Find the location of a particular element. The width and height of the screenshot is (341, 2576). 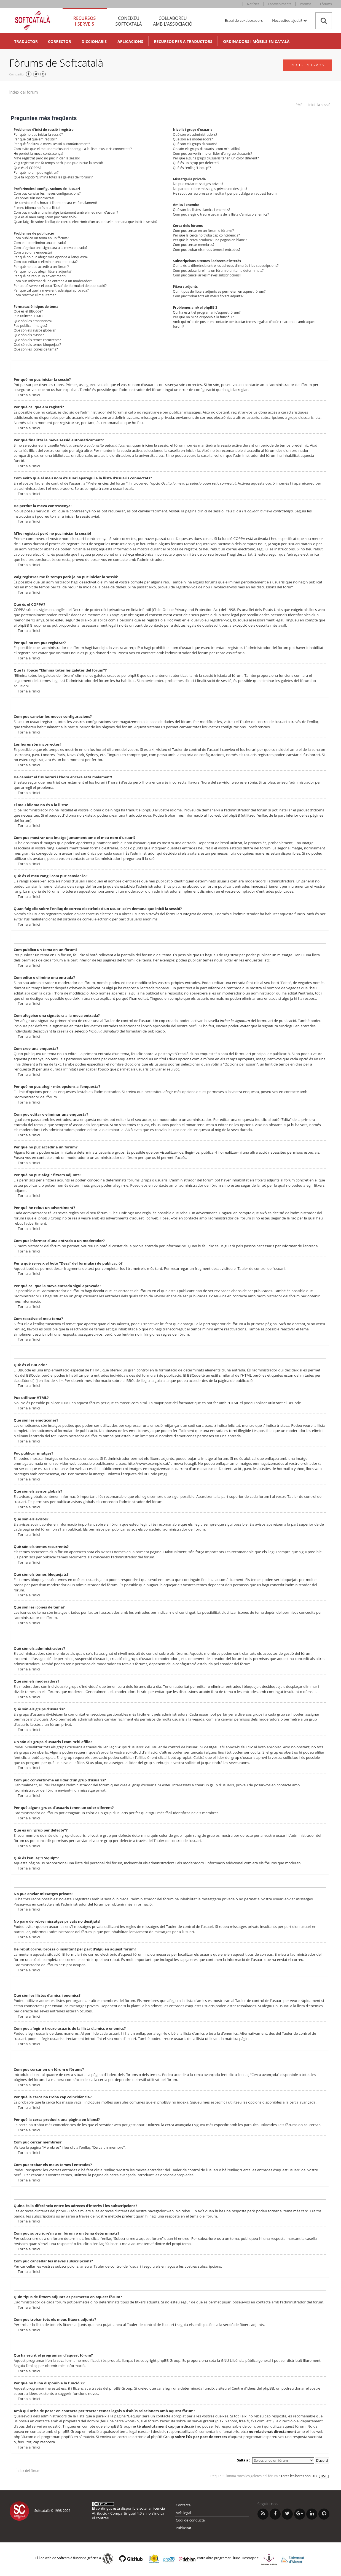

Com afegeixo una signatura a la meva entrada? is located at coordinates (50, 247).